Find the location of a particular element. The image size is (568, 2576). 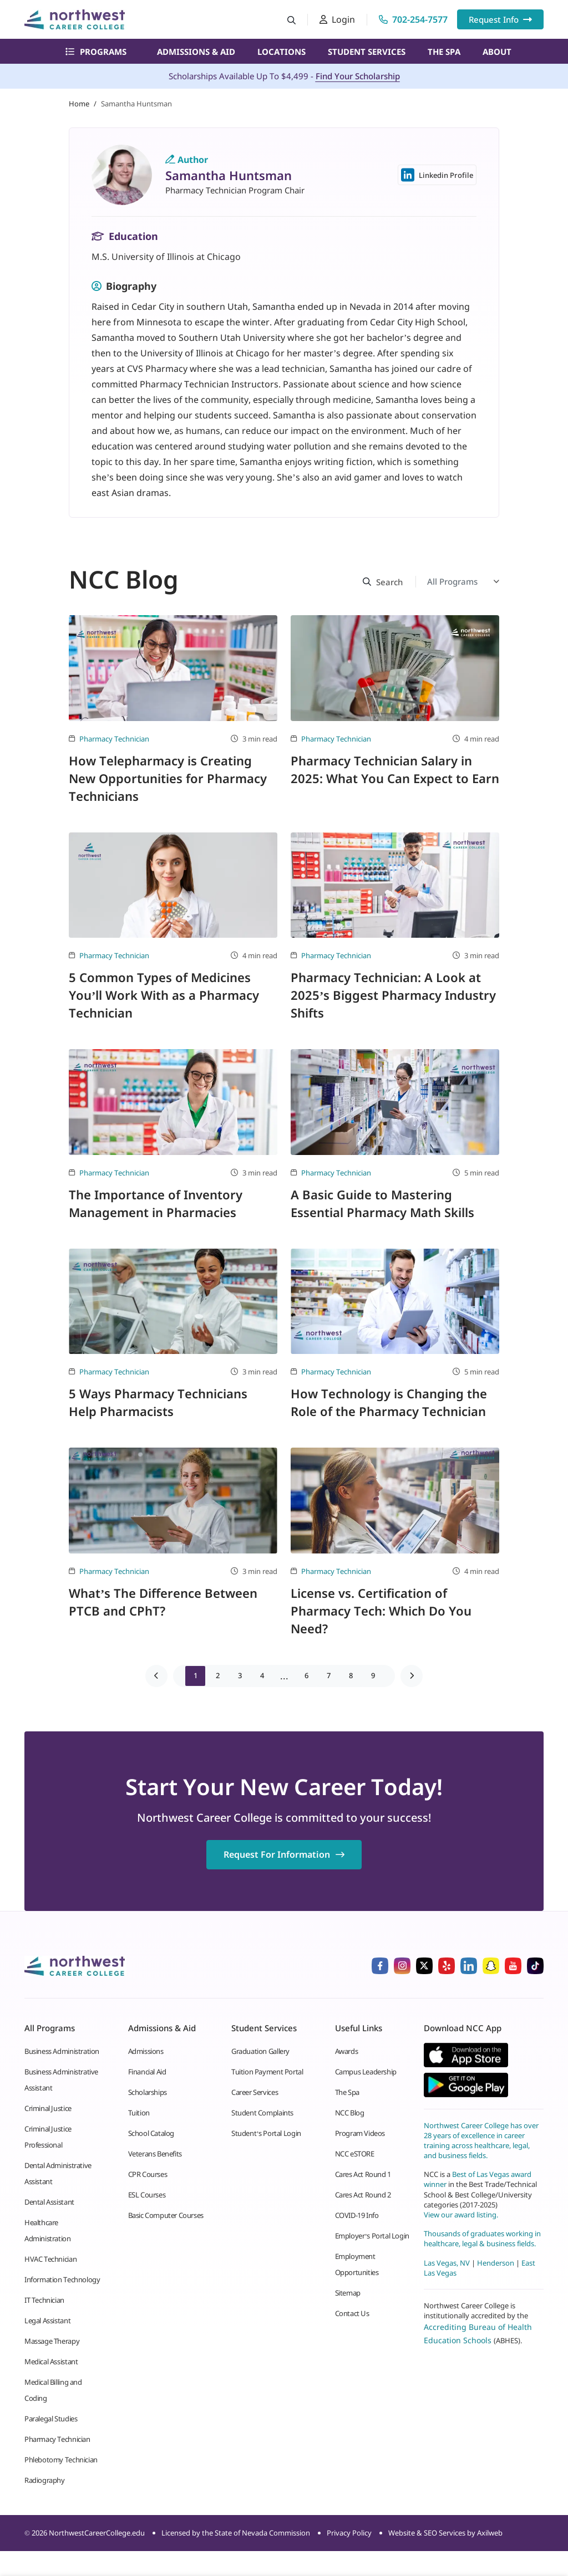

Scholarships is located at coordinates (147, 2092).